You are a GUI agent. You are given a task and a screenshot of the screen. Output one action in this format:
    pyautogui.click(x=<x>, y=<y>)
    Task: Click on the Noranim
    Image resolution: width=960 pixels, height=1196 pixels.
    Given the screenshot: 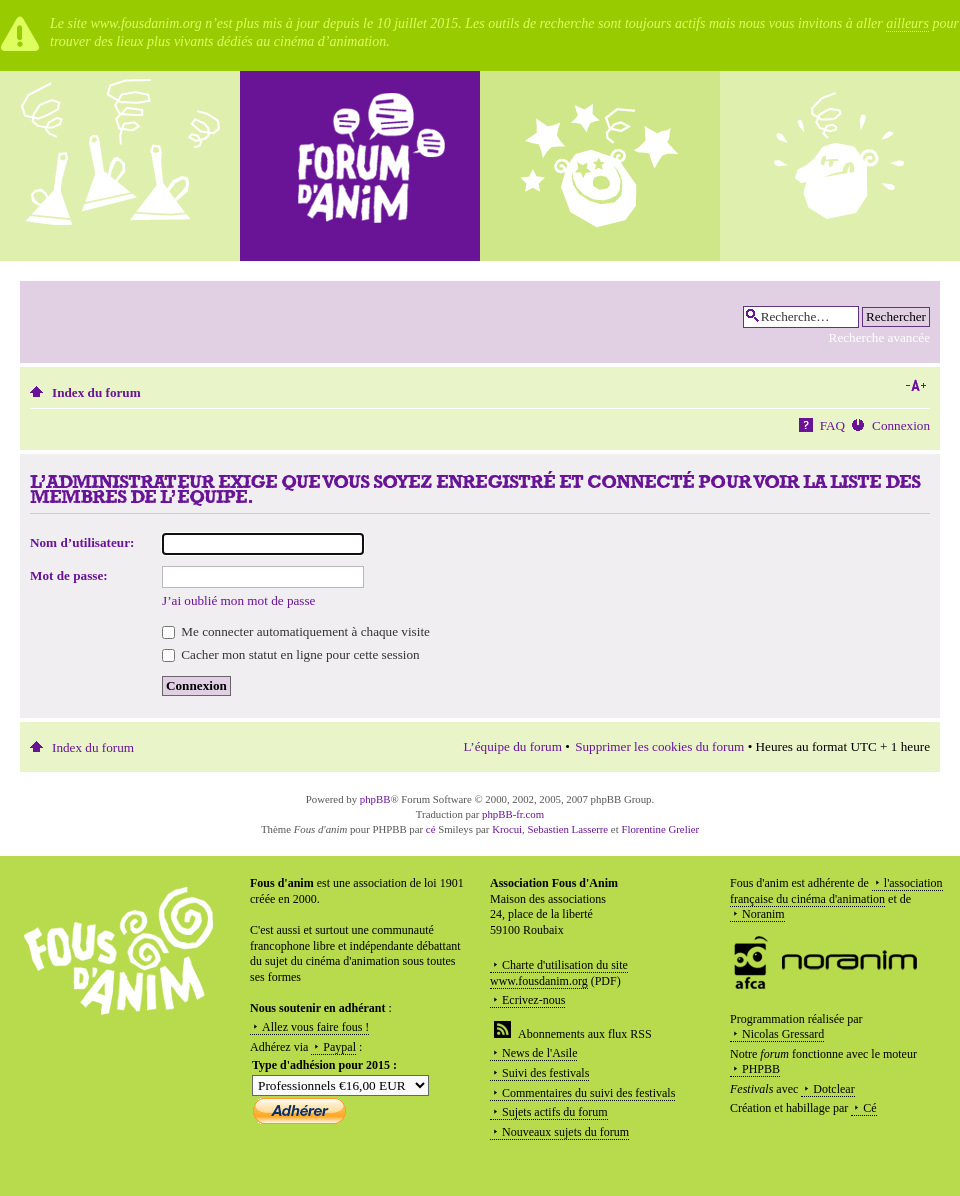 What is the action you would take?
    pyautogui.click(x=763, y=914)
    